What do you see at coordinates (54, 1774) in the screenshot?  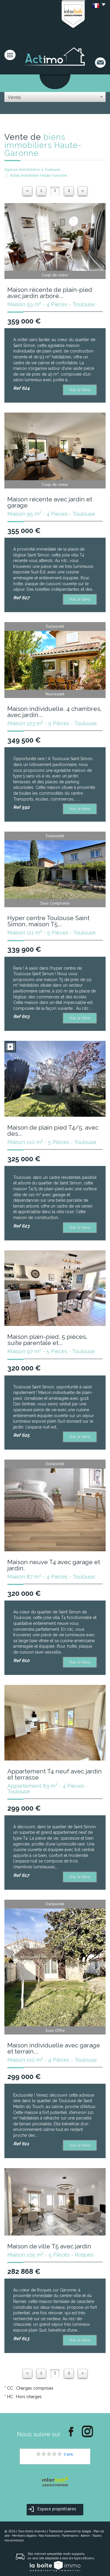 I see `Appartement T4 neuf avec jardin et terrasse` at bounding box center [54, 1774].